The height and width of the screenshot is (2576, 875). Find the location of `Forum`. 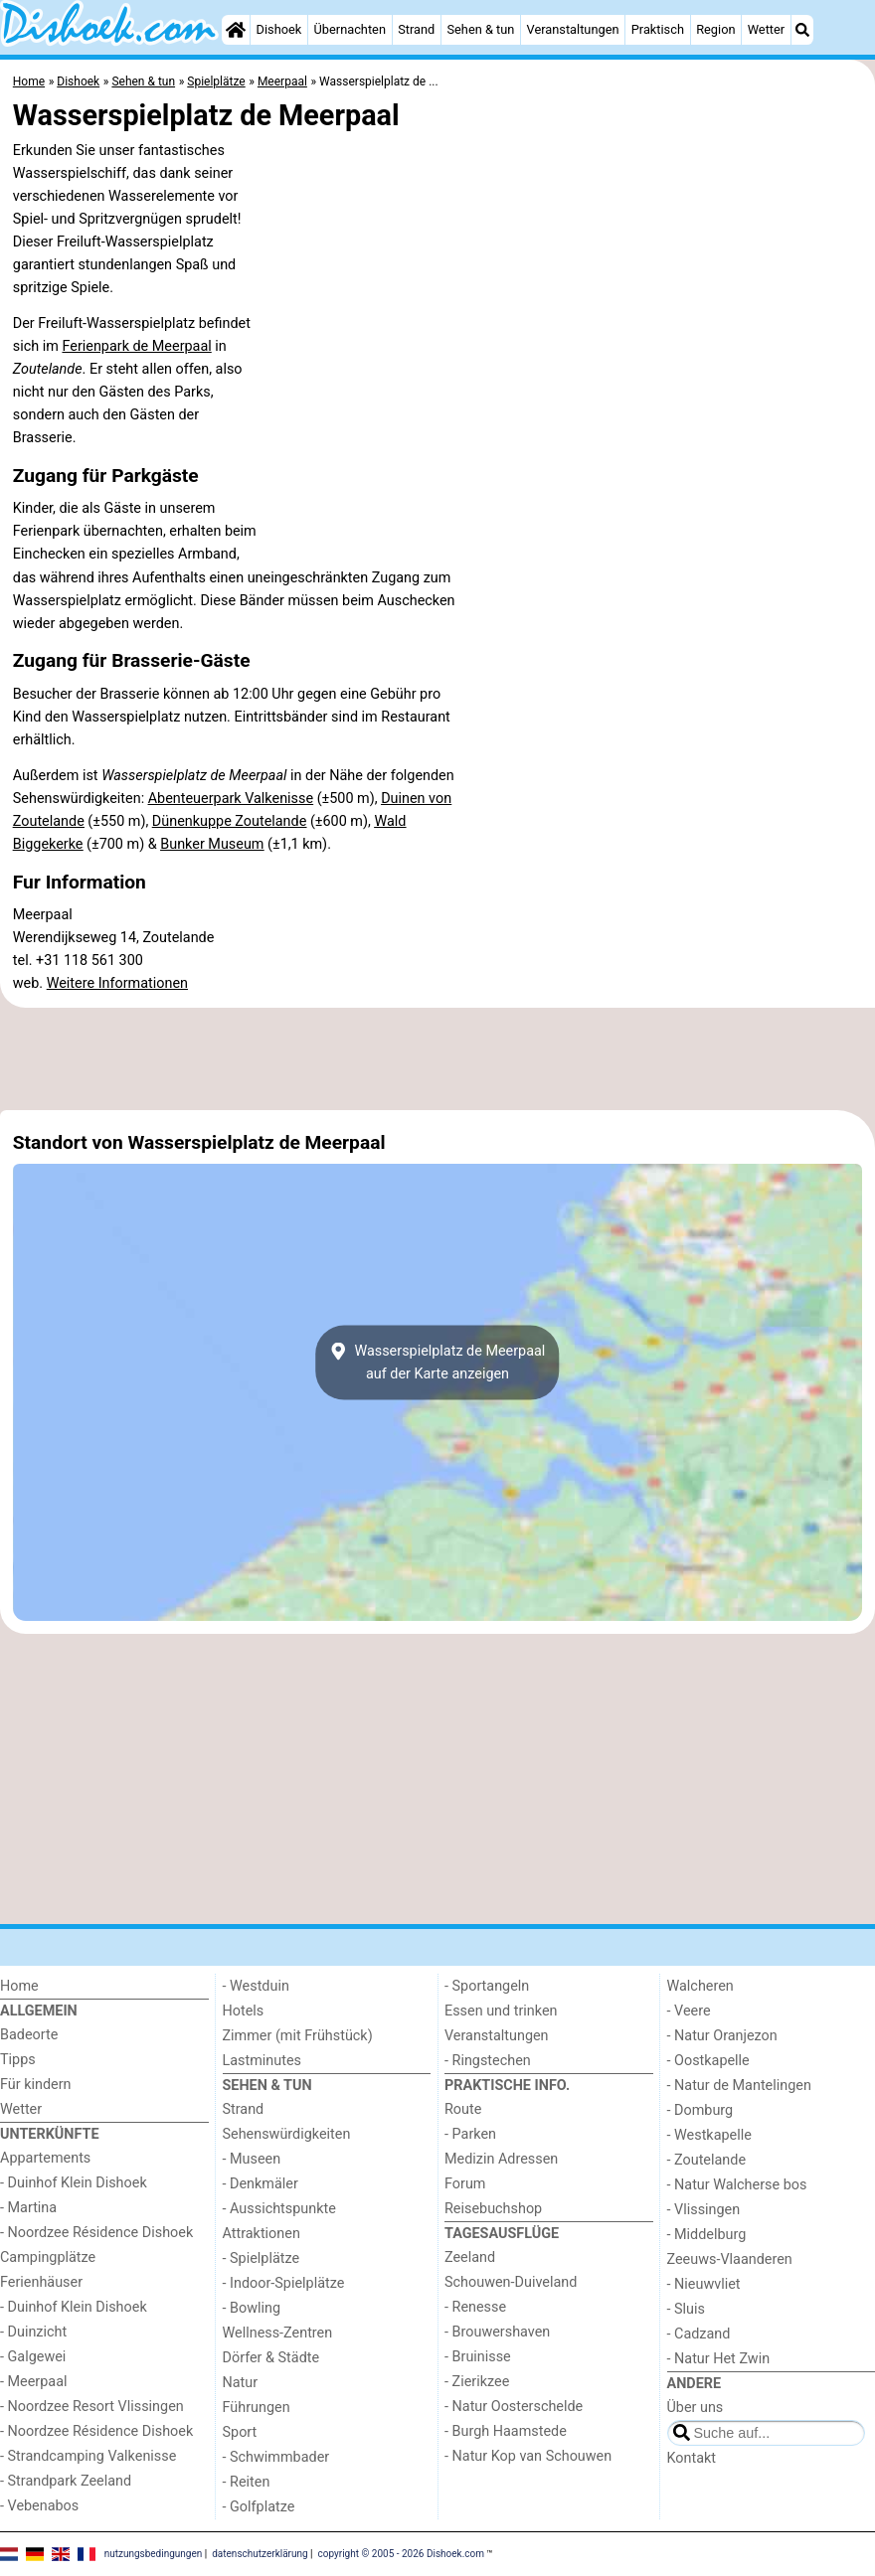

Forum is located at coordinates (464, 2183).